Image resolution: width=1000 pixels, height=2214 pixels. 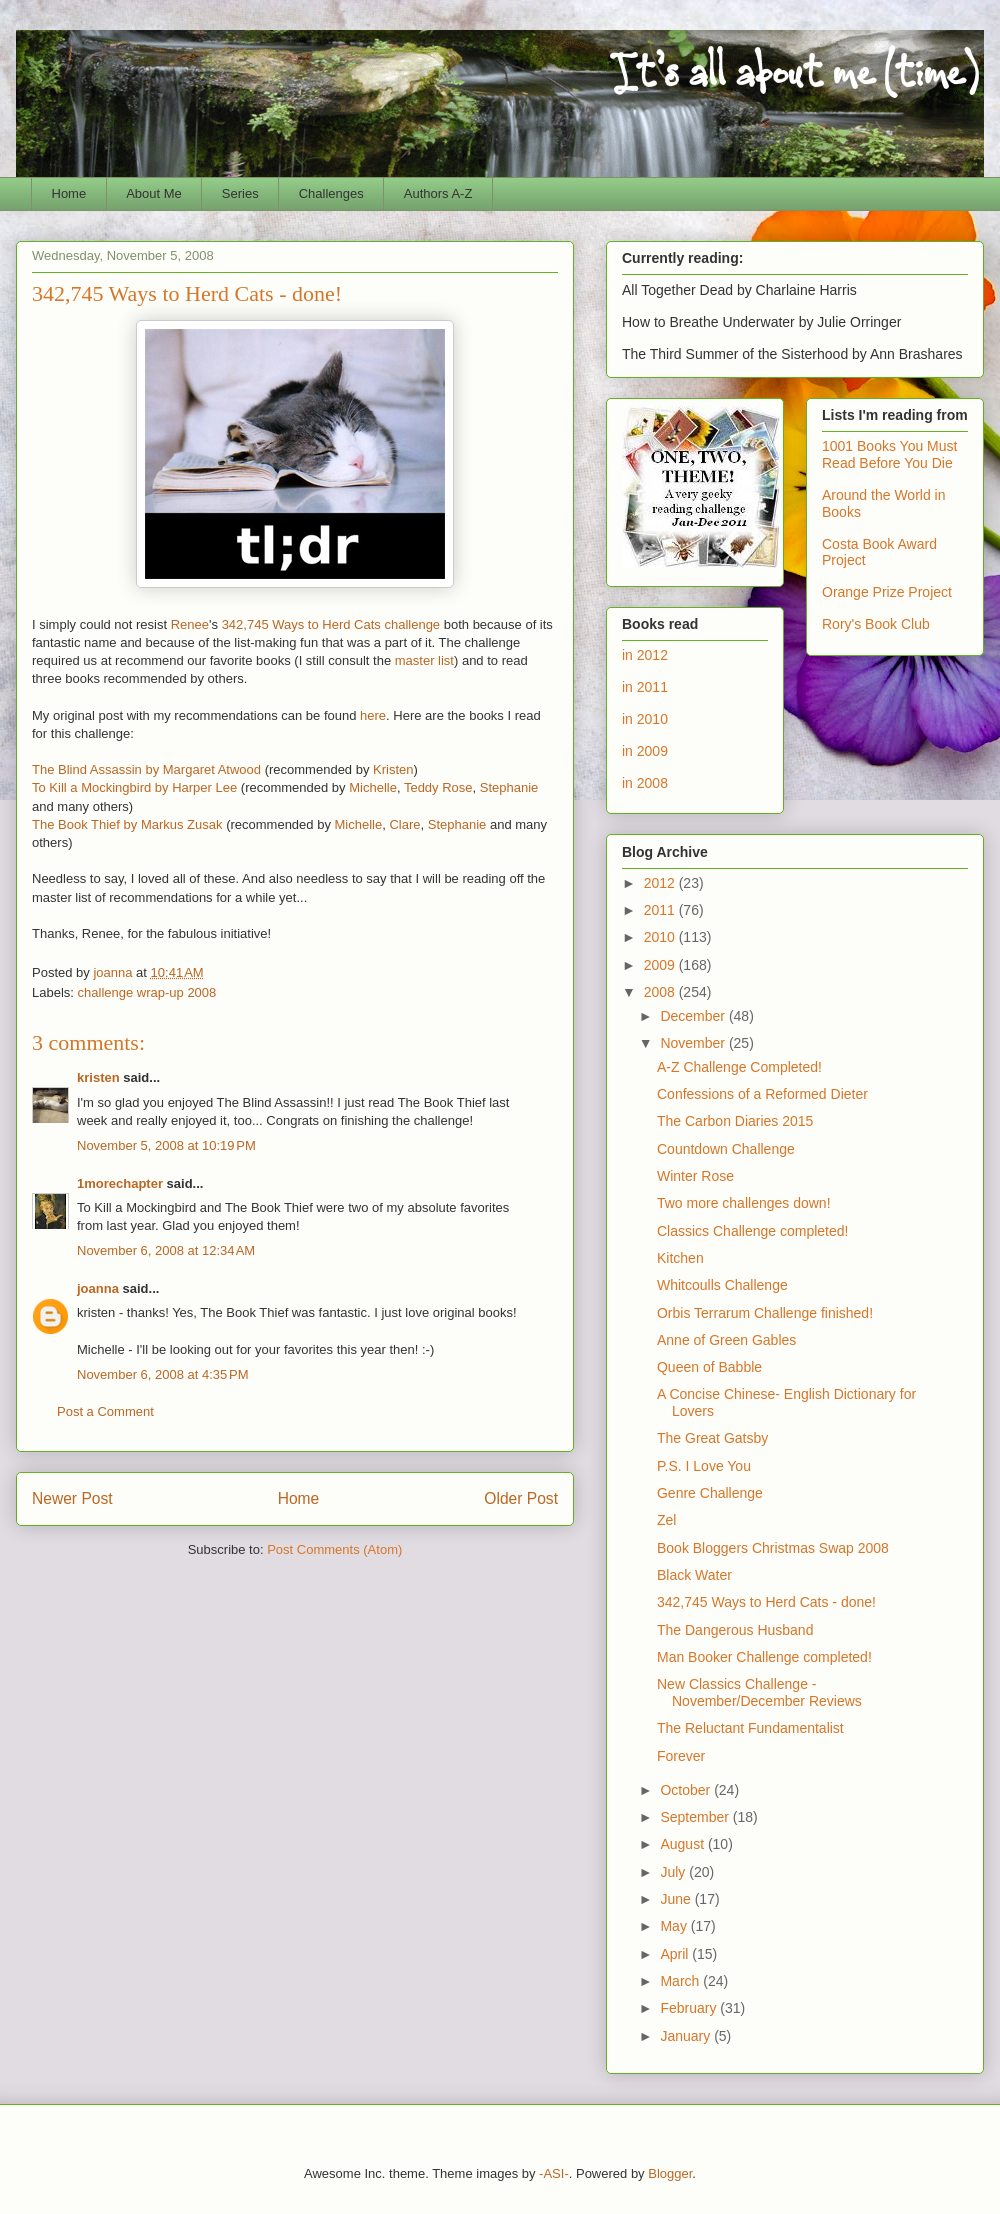 What do you see at coordinates (424, 660) in the screenshot?
I see `master list` at bounding box center [424, 660].